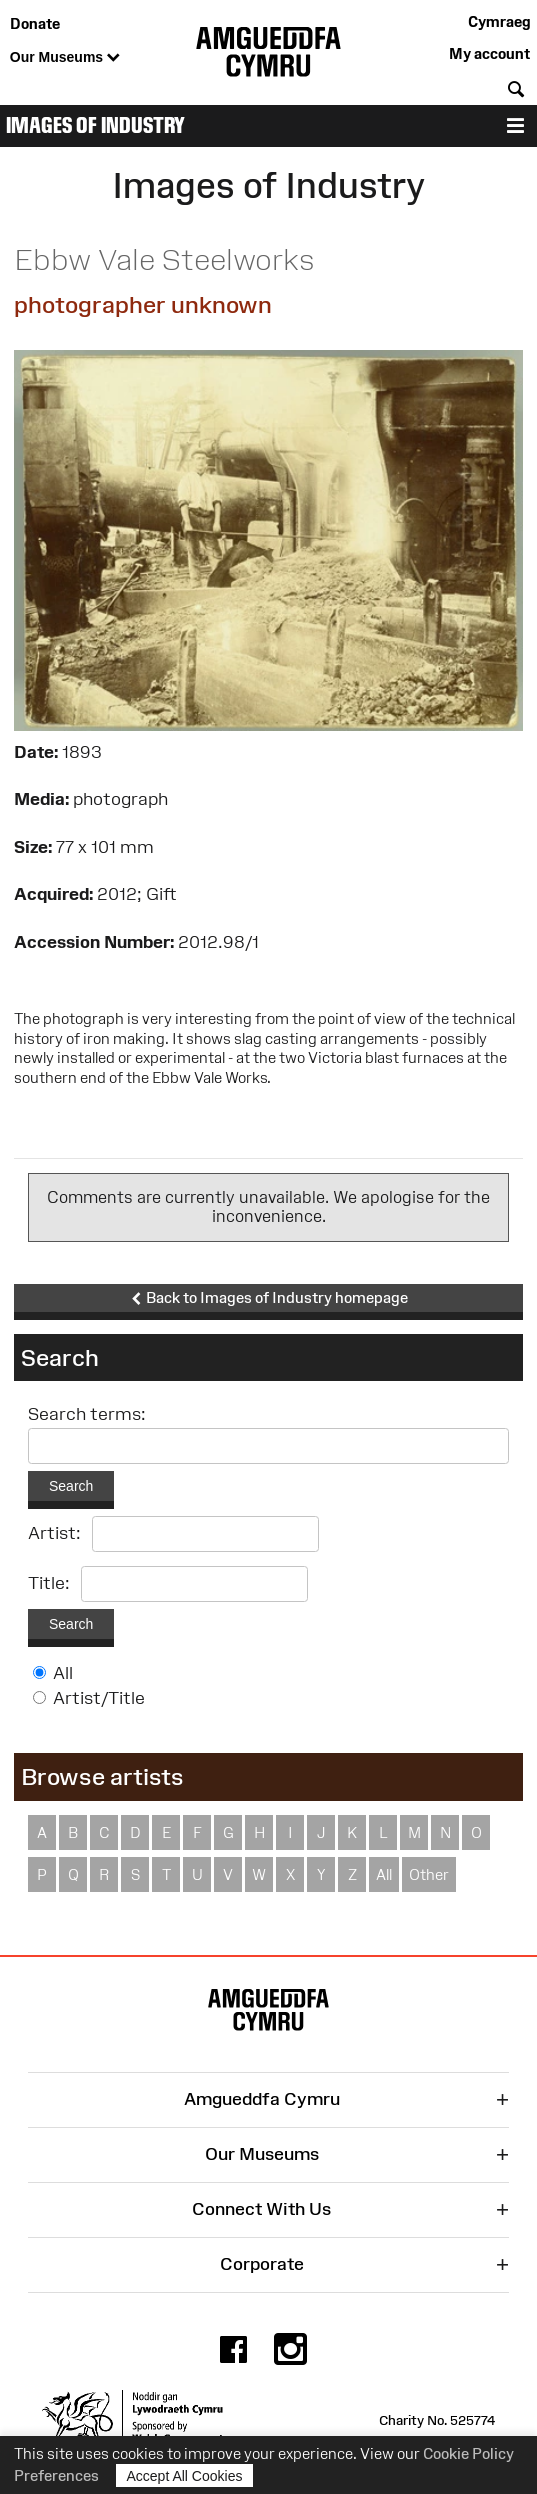  Describe the element at coordinates (71, 1486) in the screenshot. I see `Search` at that location.